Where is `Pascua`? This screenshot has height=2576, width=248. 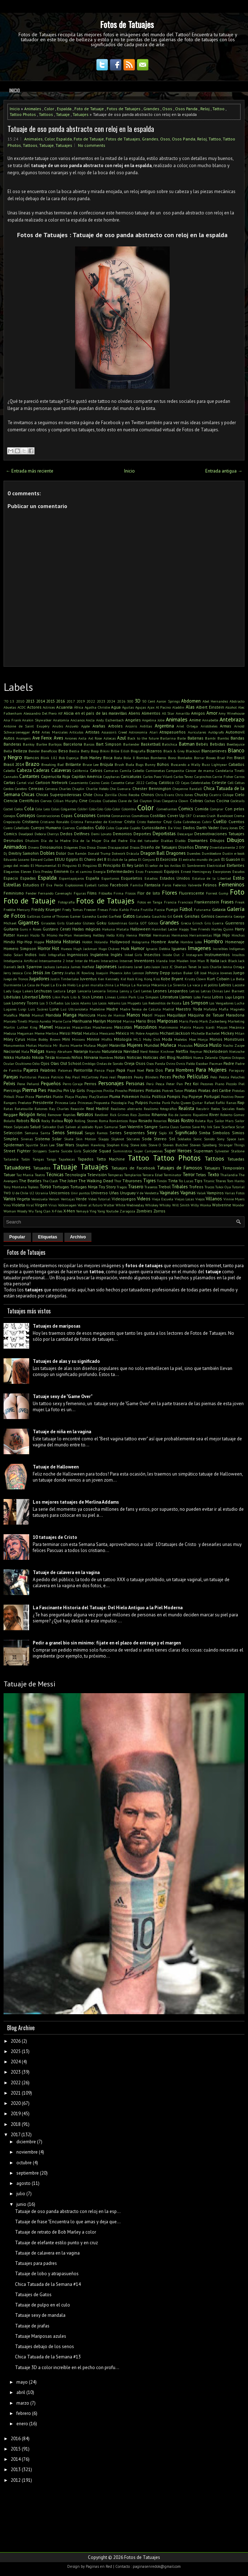
Pascua is located at coordinates (43, 1076).